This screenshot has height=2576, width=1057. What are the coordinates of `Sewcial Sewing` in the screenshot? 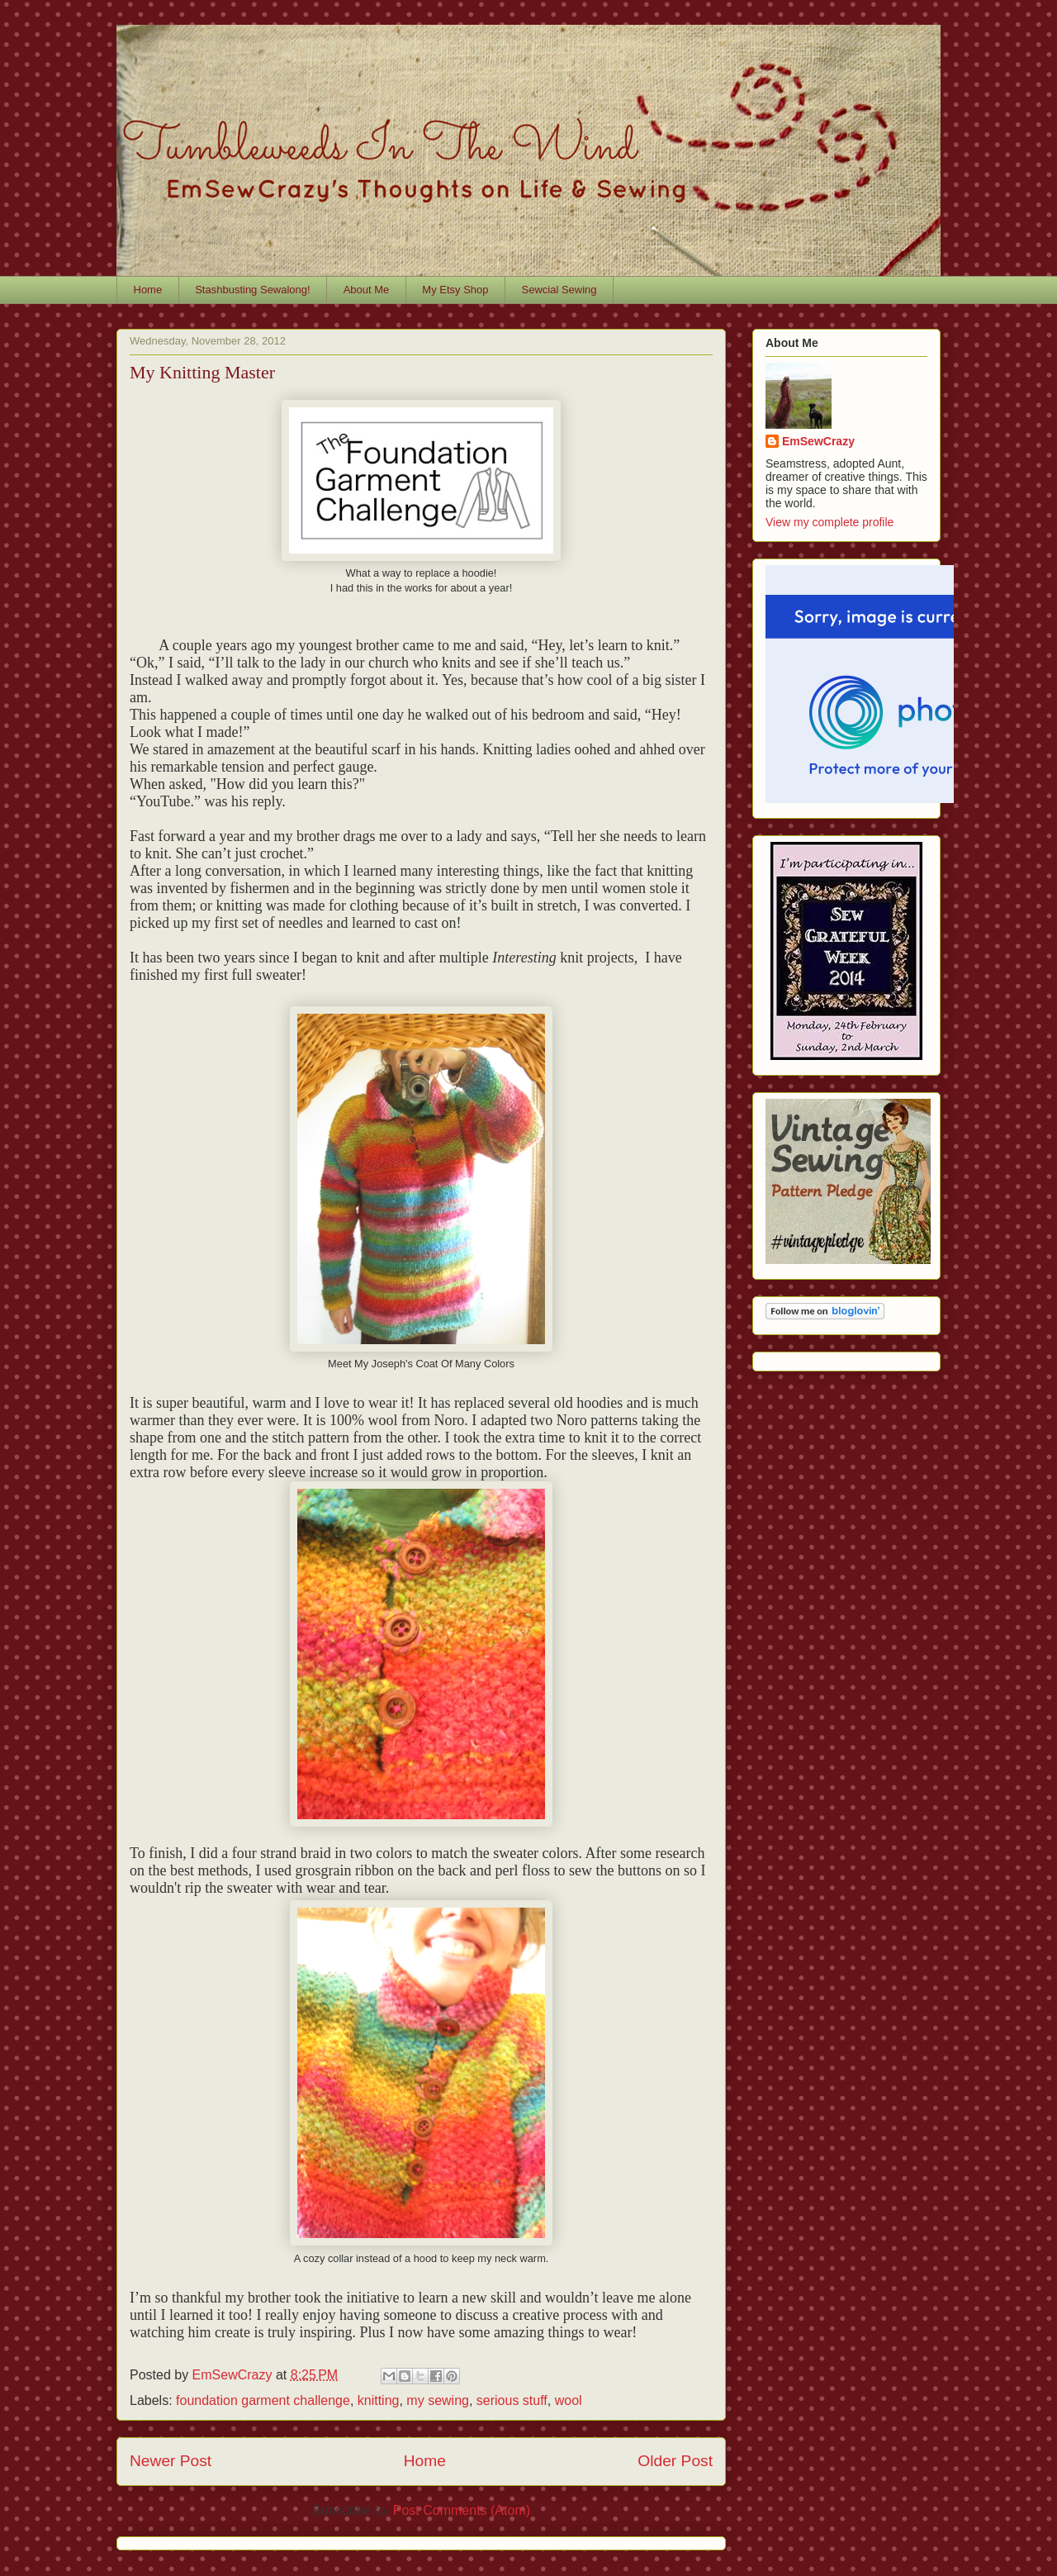 It's located at (559, 289).